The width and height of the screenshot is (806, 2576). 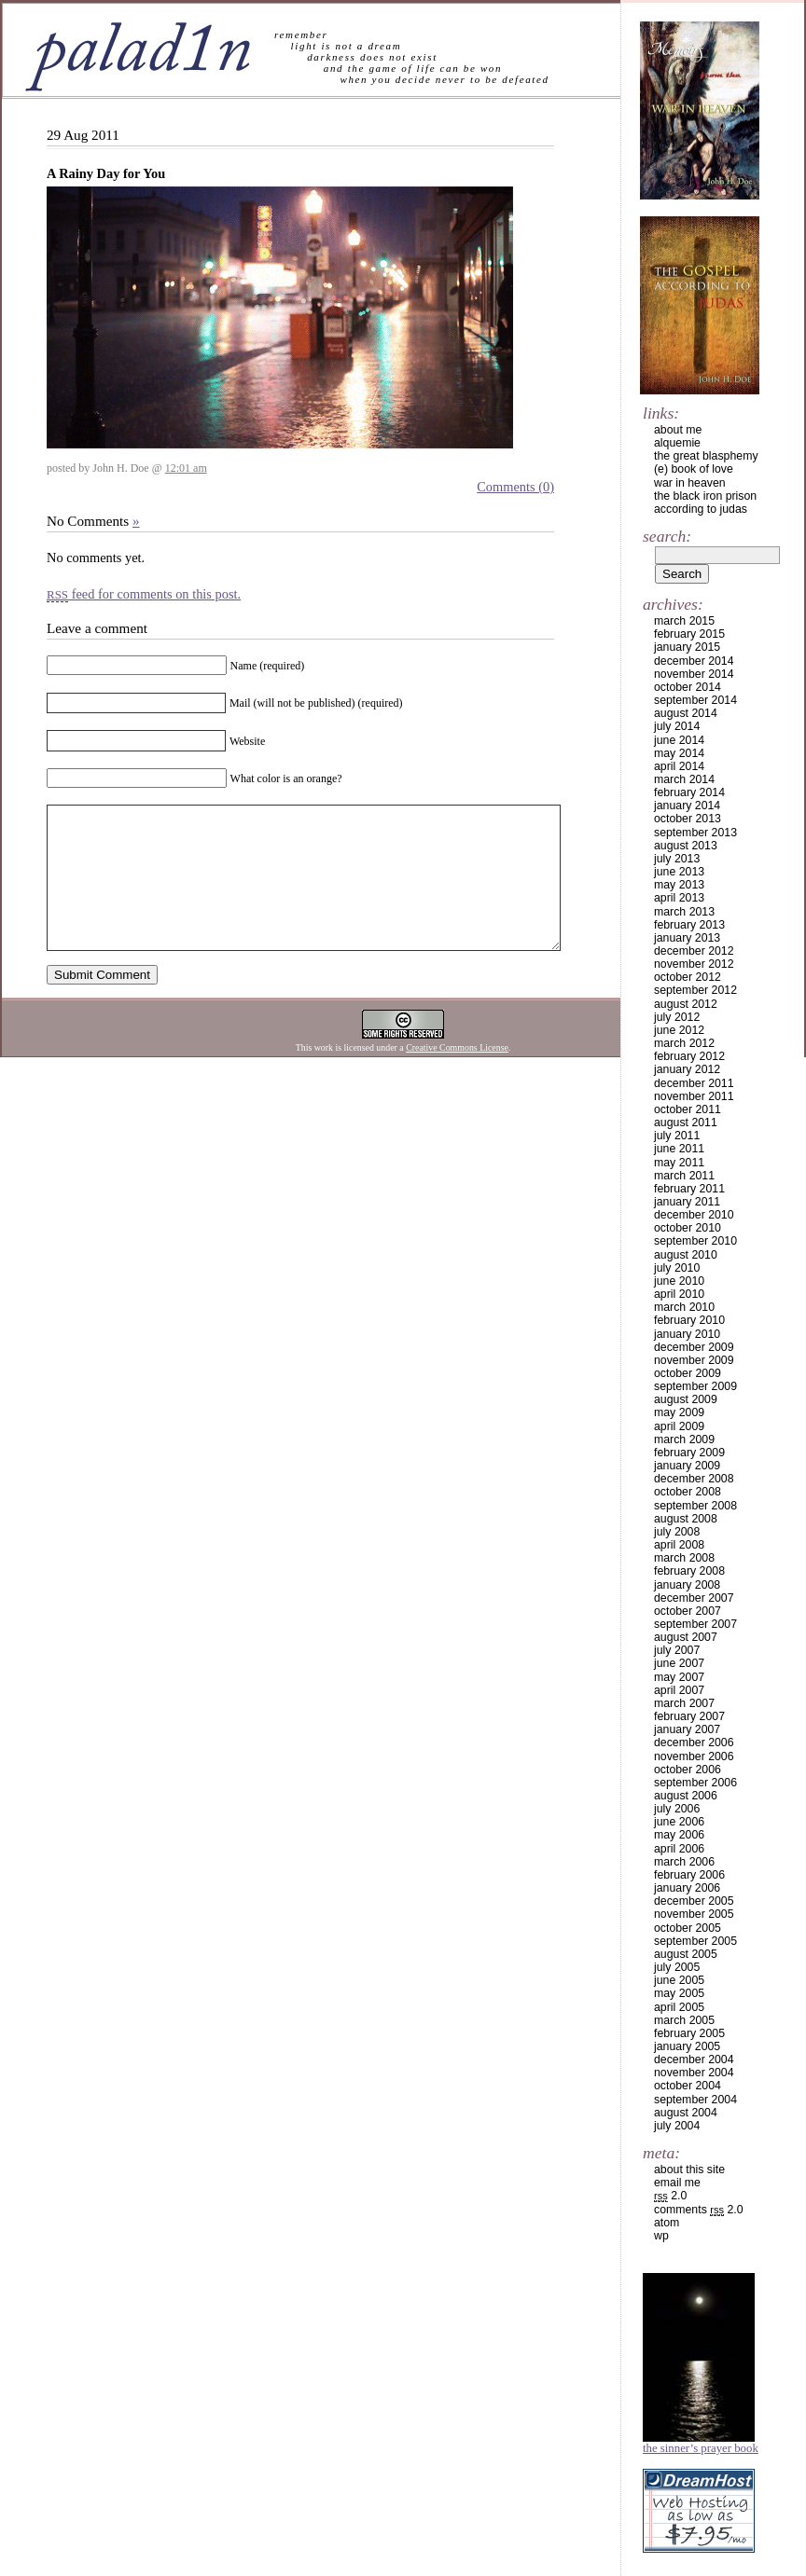 I want to click on June 2006, so click(x=679, y=1821).